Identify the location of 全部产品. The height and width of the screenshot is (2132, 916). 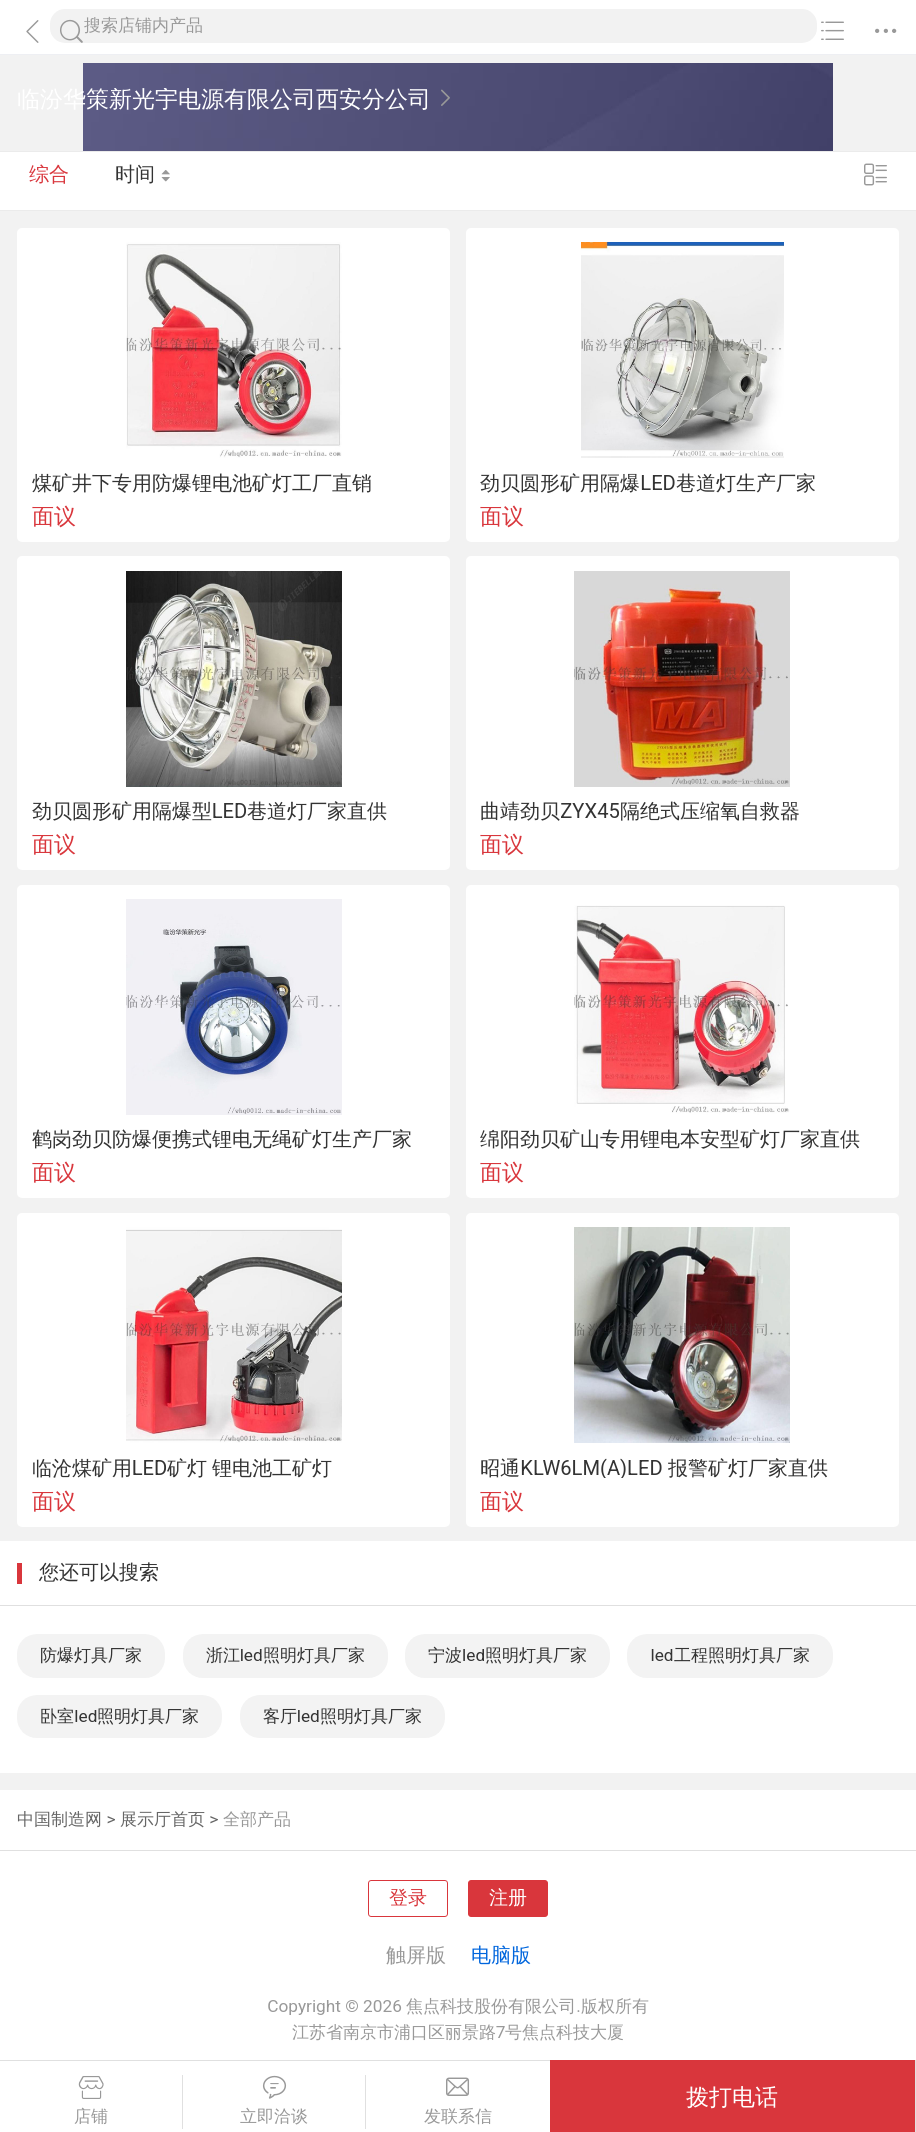
(257, 1819).